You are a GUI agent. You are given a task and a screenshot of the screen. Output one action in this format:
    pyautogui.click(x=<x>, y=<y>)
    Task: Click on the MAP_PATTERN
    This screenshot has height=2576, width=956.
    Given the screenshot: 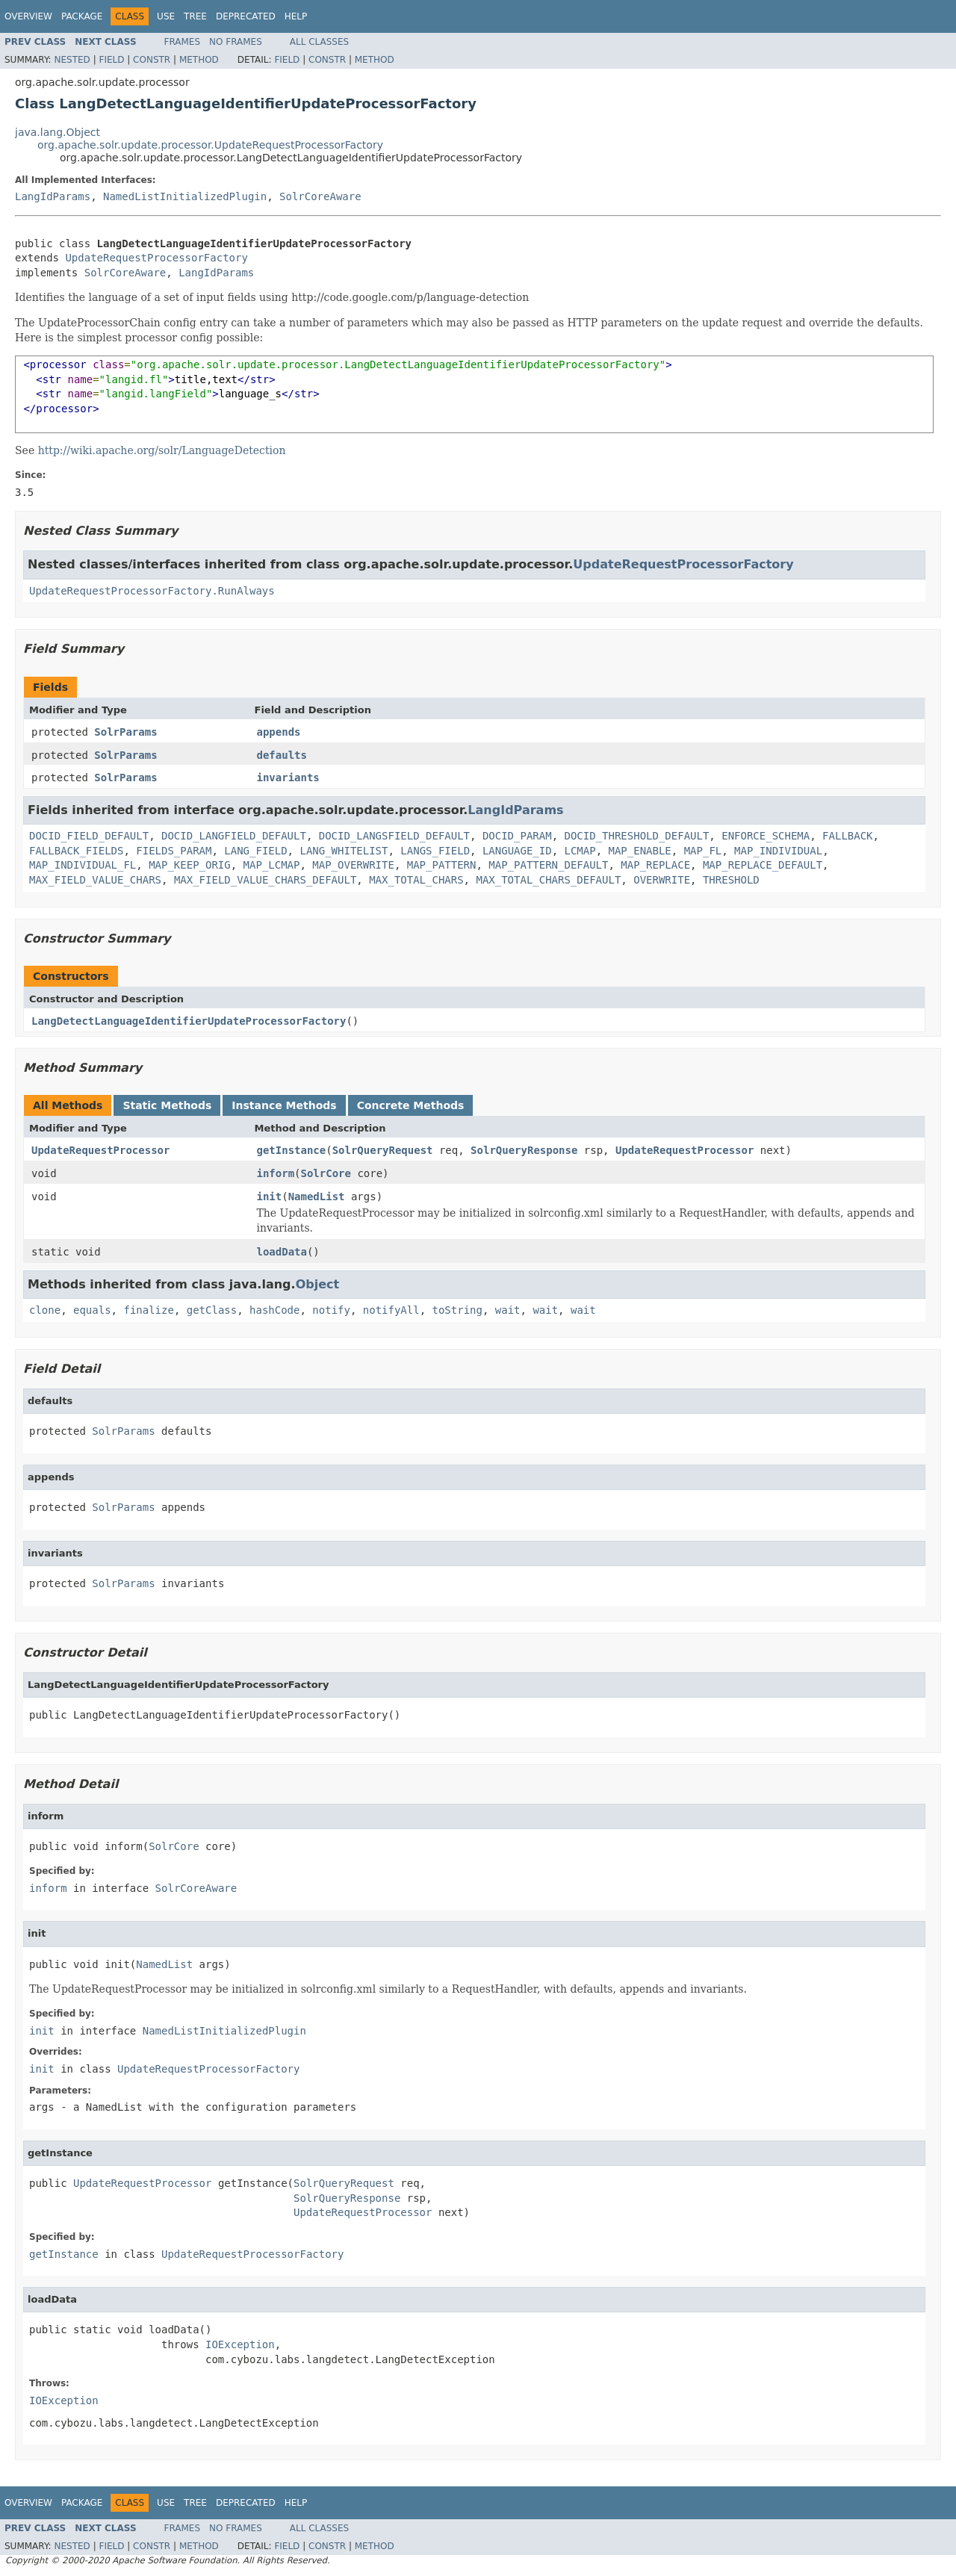 What is the action you would take?
    pyautogui.click(x=442, y=865)
    